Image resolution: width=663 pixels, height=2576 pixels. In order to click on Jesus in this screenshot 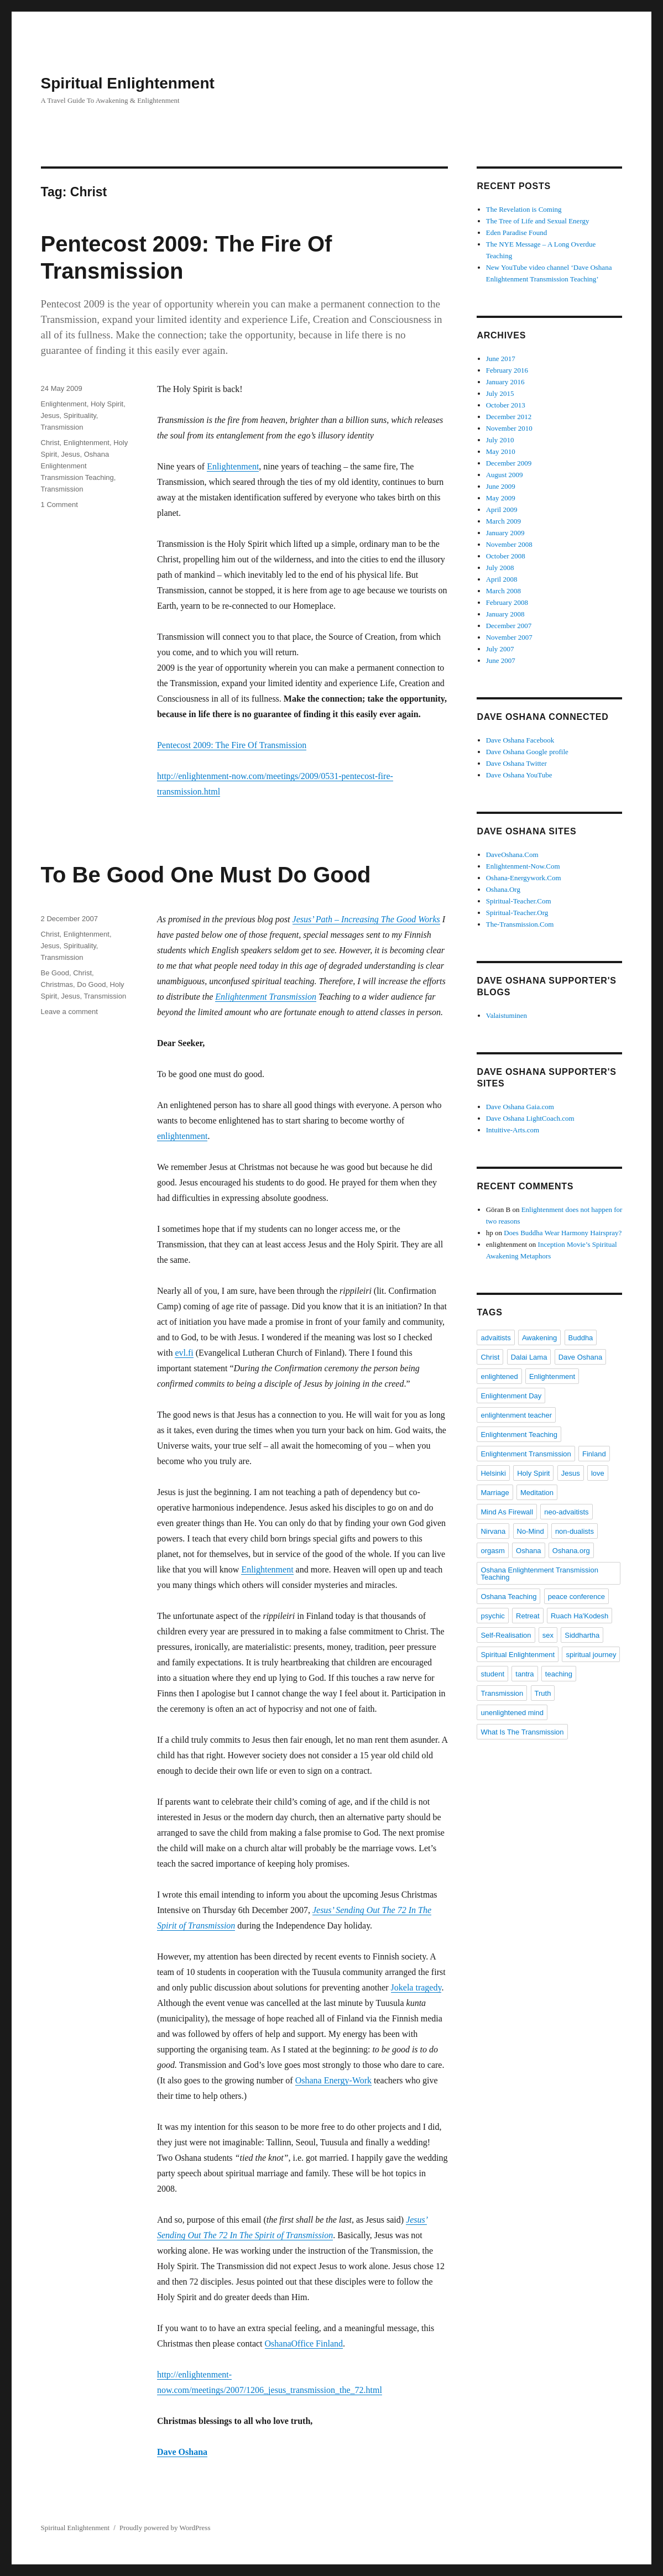, I will do `click(50, 415)`.